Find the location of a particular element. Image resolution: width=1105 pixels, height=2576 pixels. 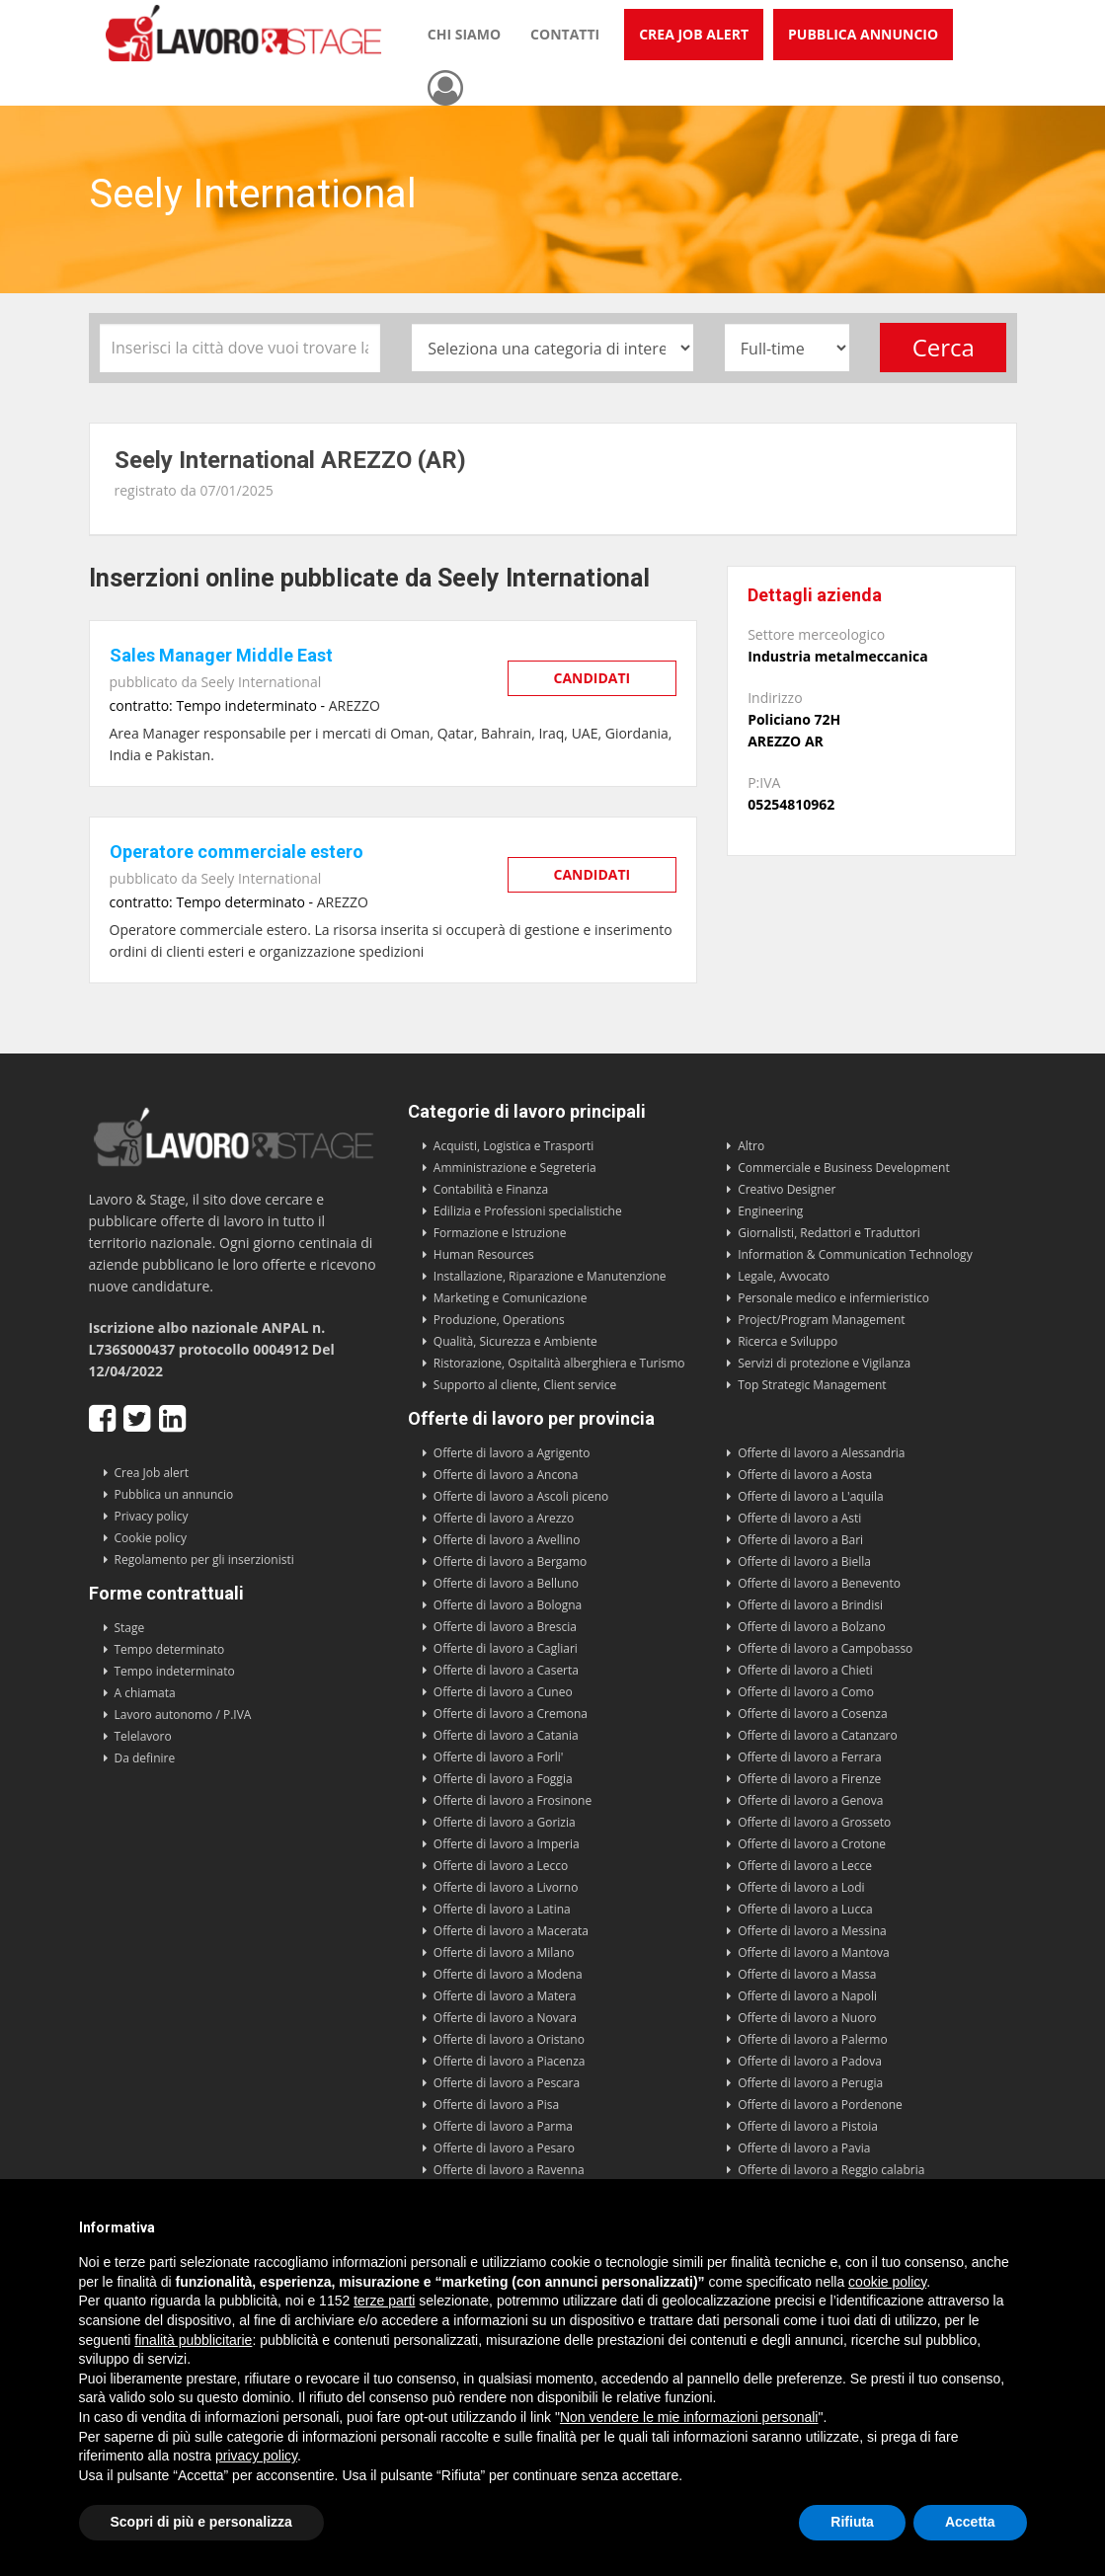

Offerte di lavoro a Cuneo is located at coordinates (503, 1691).